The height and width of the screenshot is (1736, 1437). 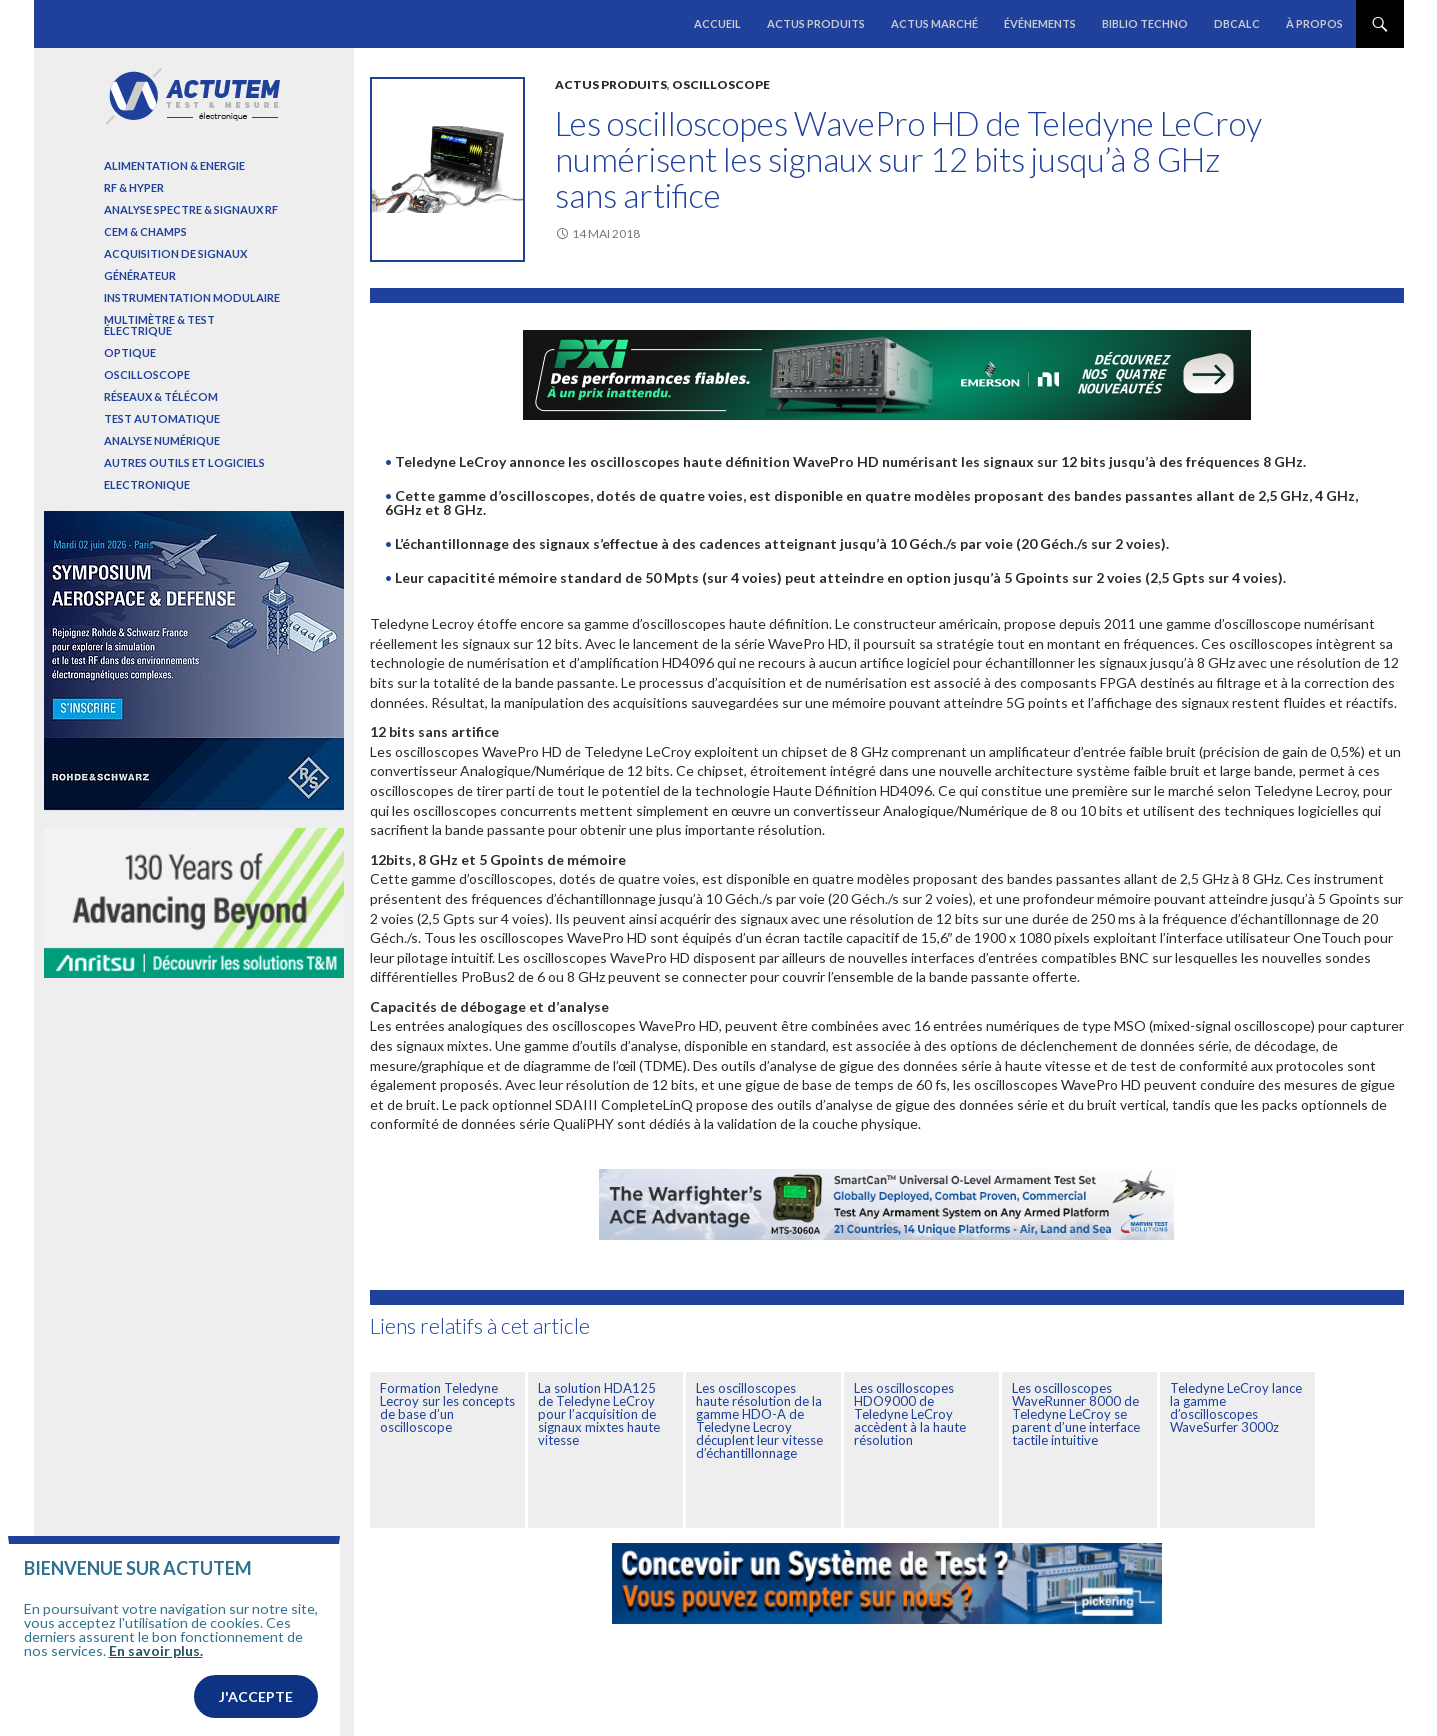 I want to click on Instrumentation modulaire, so click(x=192, y=297).